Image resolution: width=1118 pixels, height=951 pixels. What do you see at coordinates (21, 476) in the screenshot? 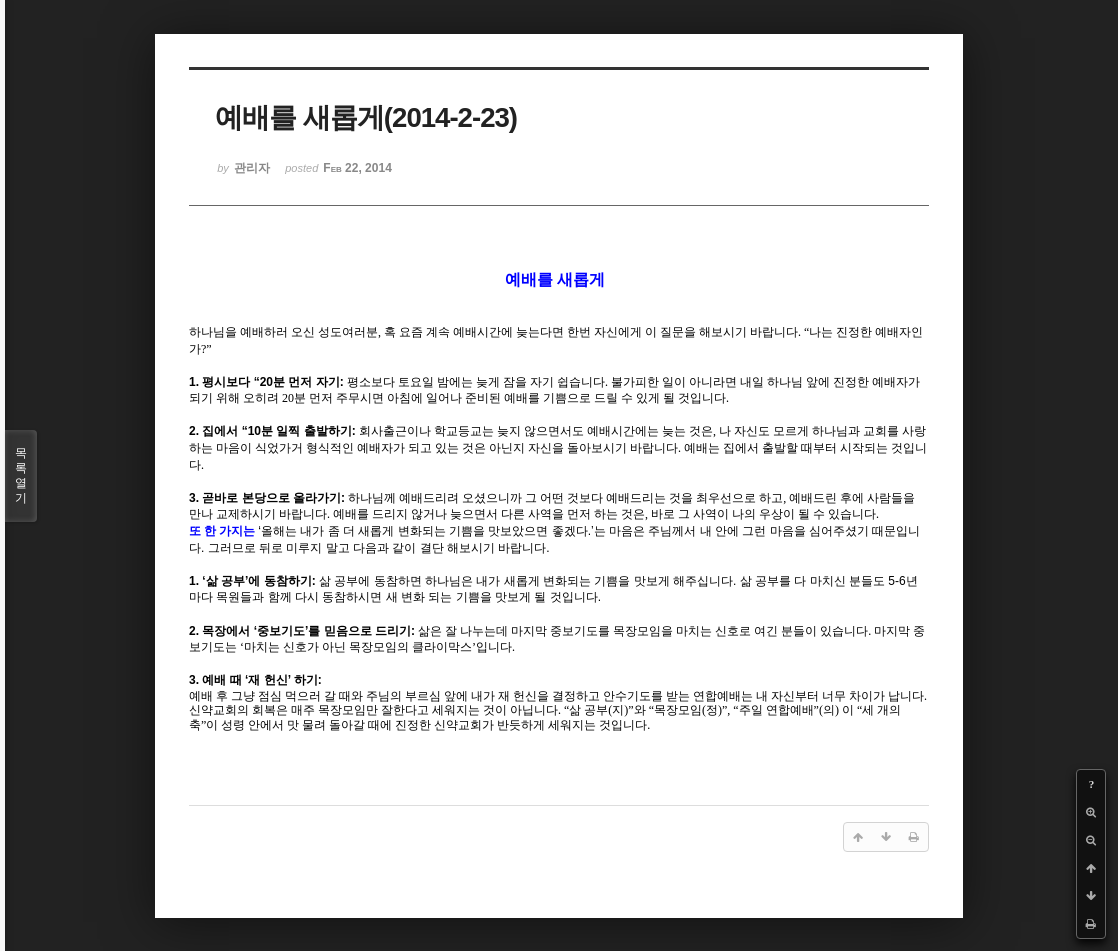
I see `목록` at bounding box center [21, 476].